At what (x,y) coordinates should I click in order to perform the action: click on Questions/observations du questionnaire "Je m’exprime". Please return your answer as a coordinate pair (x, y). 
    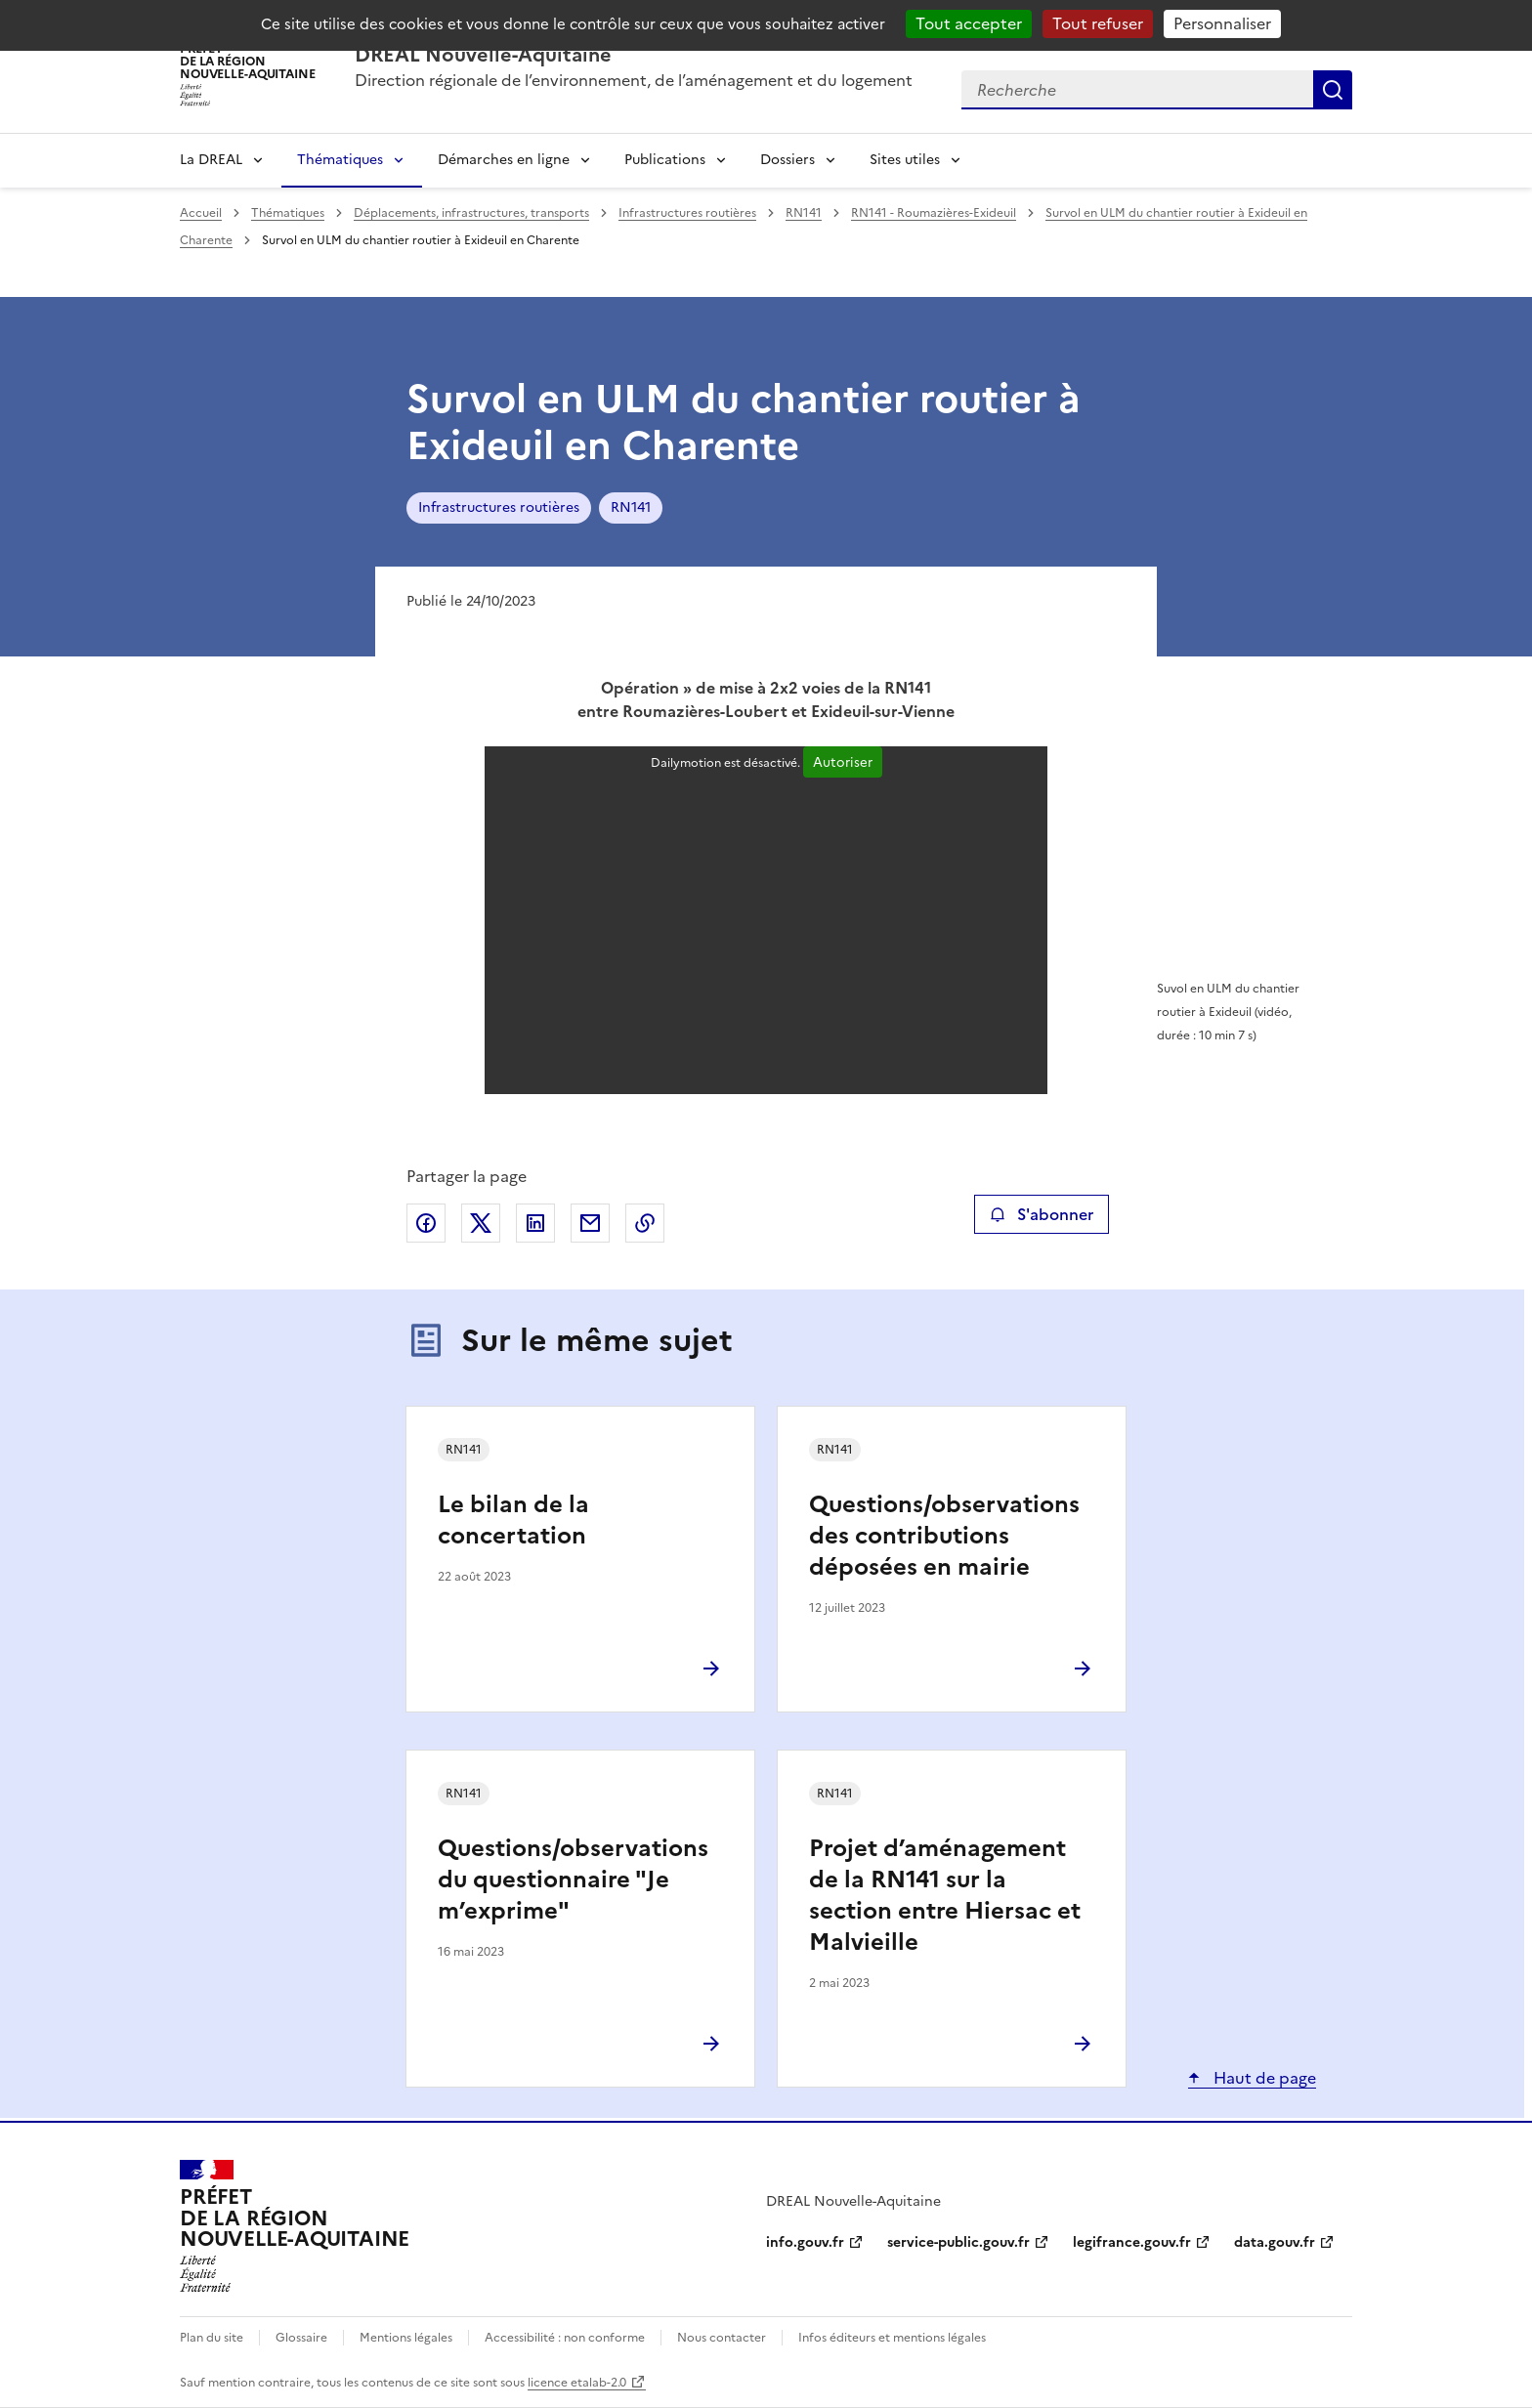
    Looking at the image, I should click on (573, 1879).